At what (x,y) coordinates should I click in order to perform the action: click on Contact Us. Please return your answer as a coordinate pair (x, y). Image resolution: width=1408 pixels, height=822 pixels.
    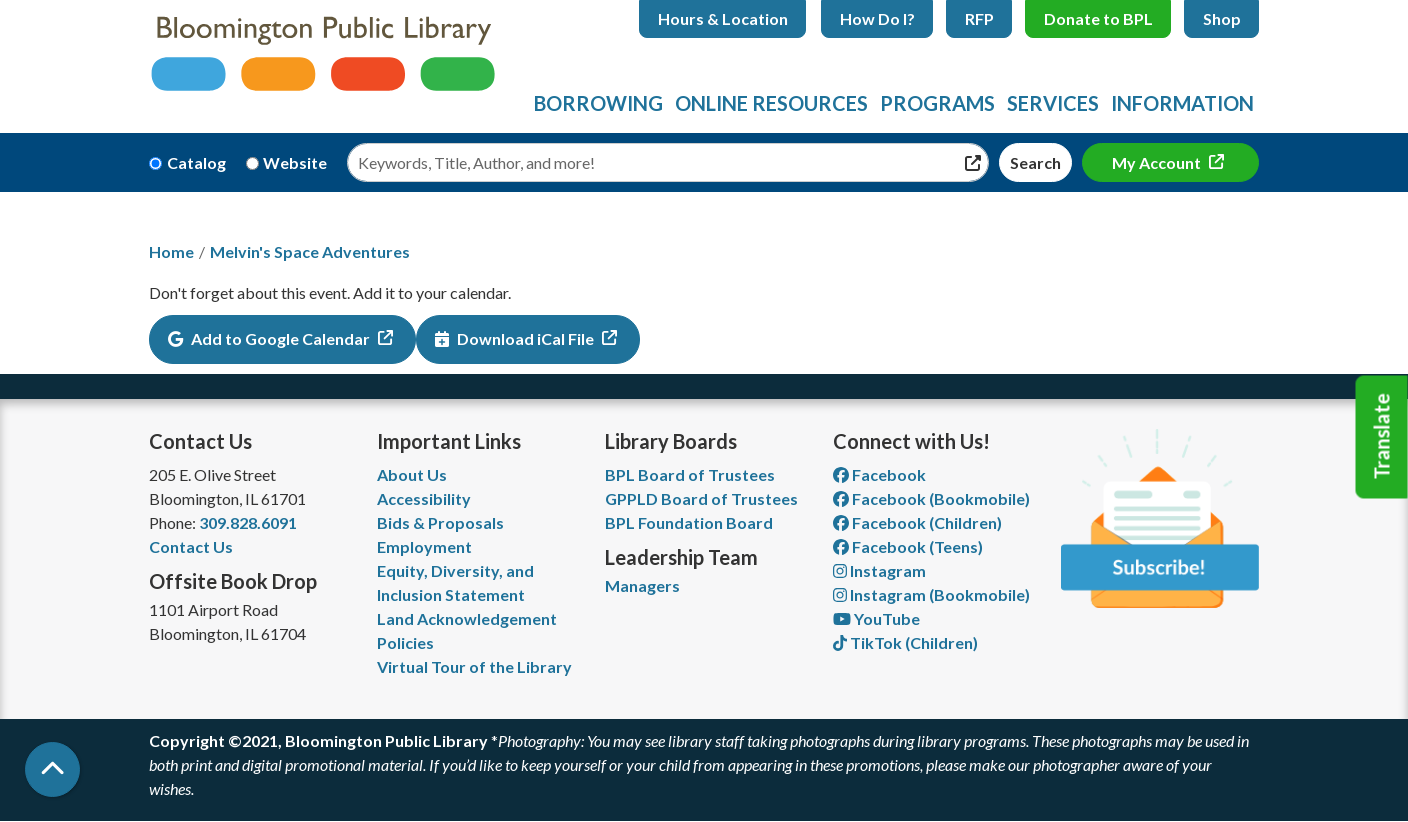
    Looking at the image, I should click on (191, 546).